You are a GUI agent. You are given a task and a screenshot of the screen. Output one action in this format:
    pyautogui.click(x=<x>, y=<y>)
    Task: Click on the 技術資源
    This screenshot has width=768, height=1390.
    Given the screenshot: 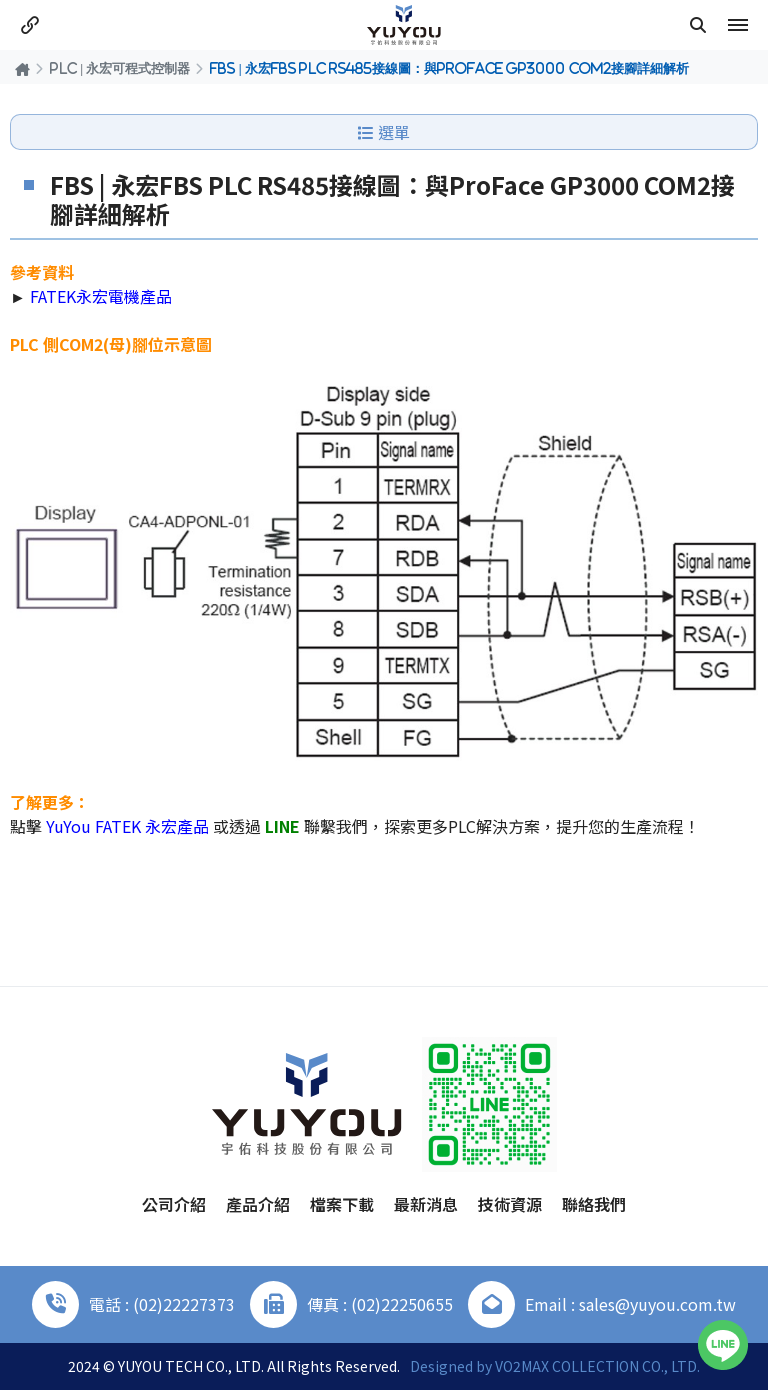 What is the action you would take?
    pyautogui.click(x=510, y=1204)
    